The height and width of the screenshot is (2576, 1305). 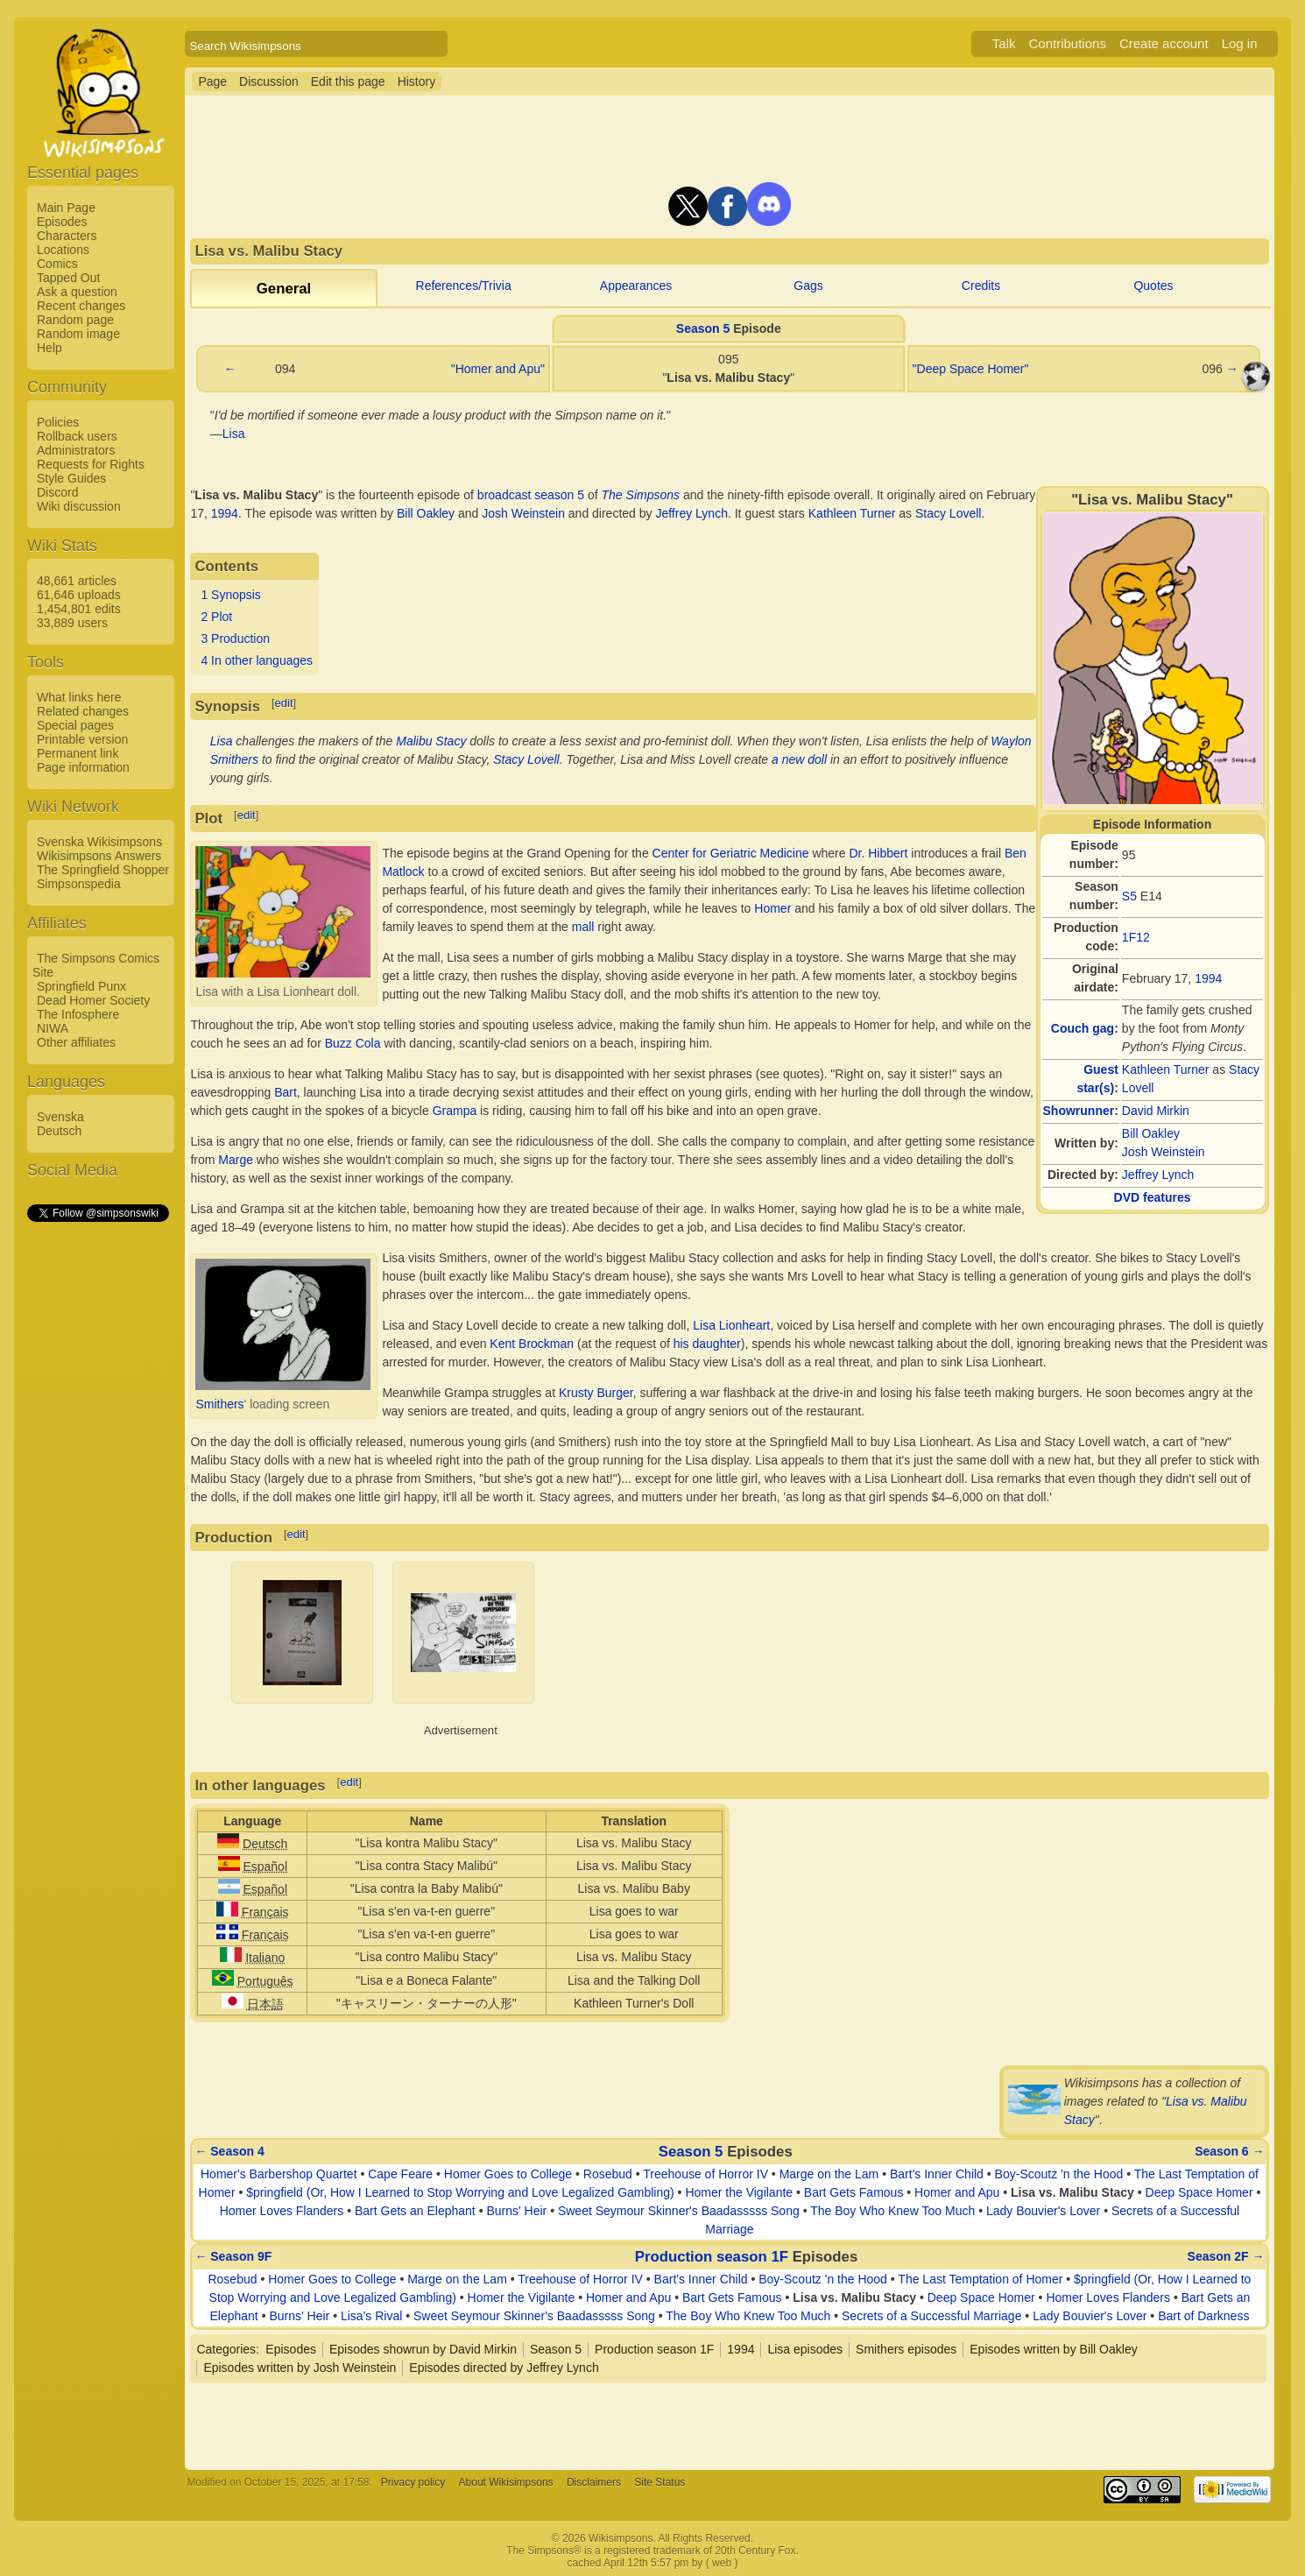 I want to click on Krusty Burger, so click(x=596, y=1393).